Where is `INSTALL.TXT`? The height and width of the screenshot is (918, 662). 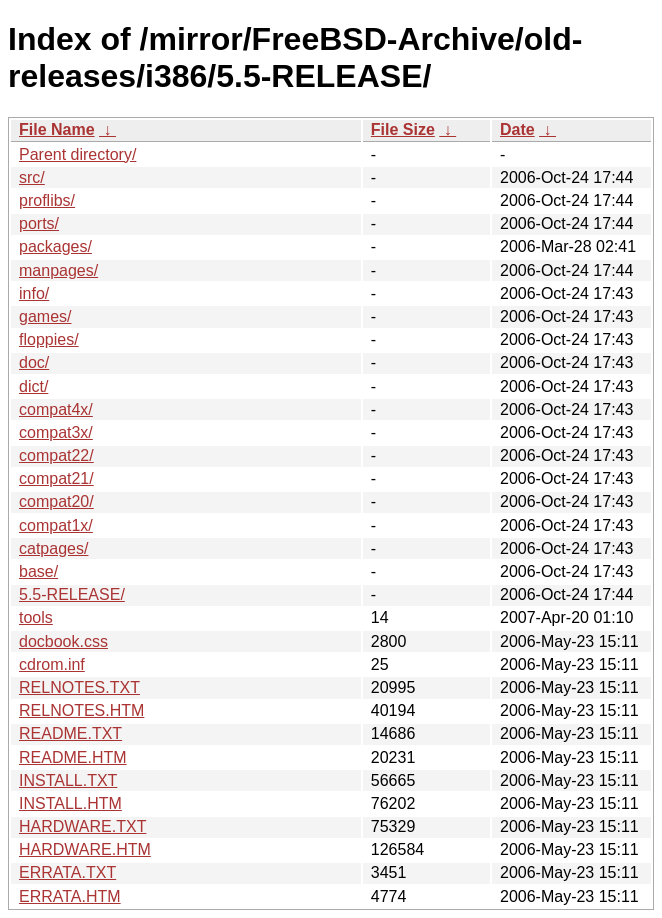
INSTALL.TXT is located at coordinates (68, 780).